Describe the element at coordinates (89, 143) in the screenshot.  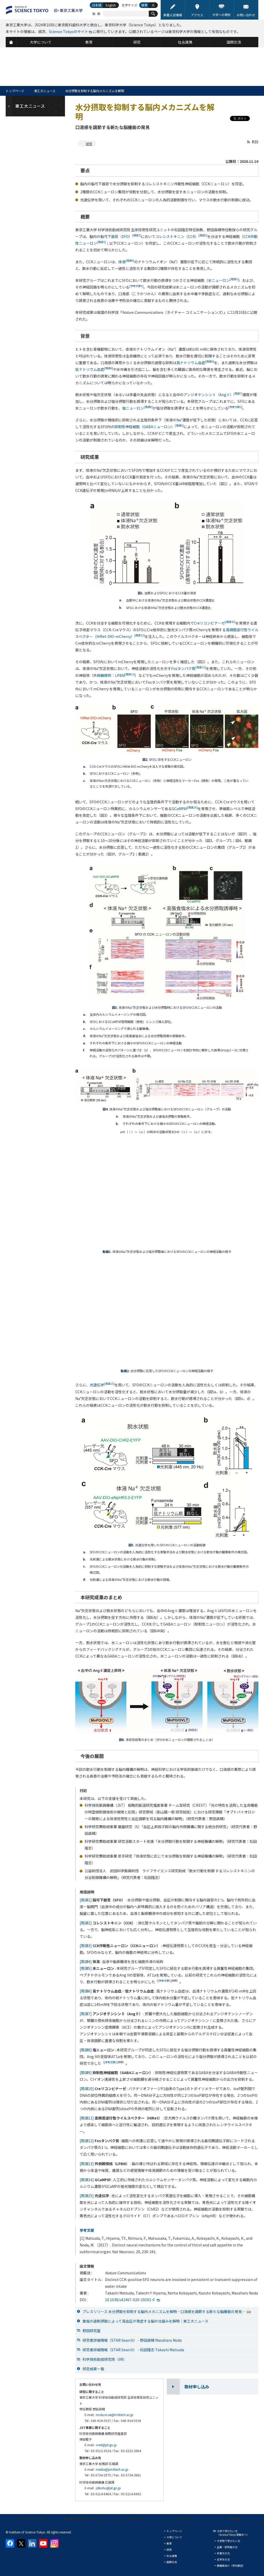
I see `研究` at that location.